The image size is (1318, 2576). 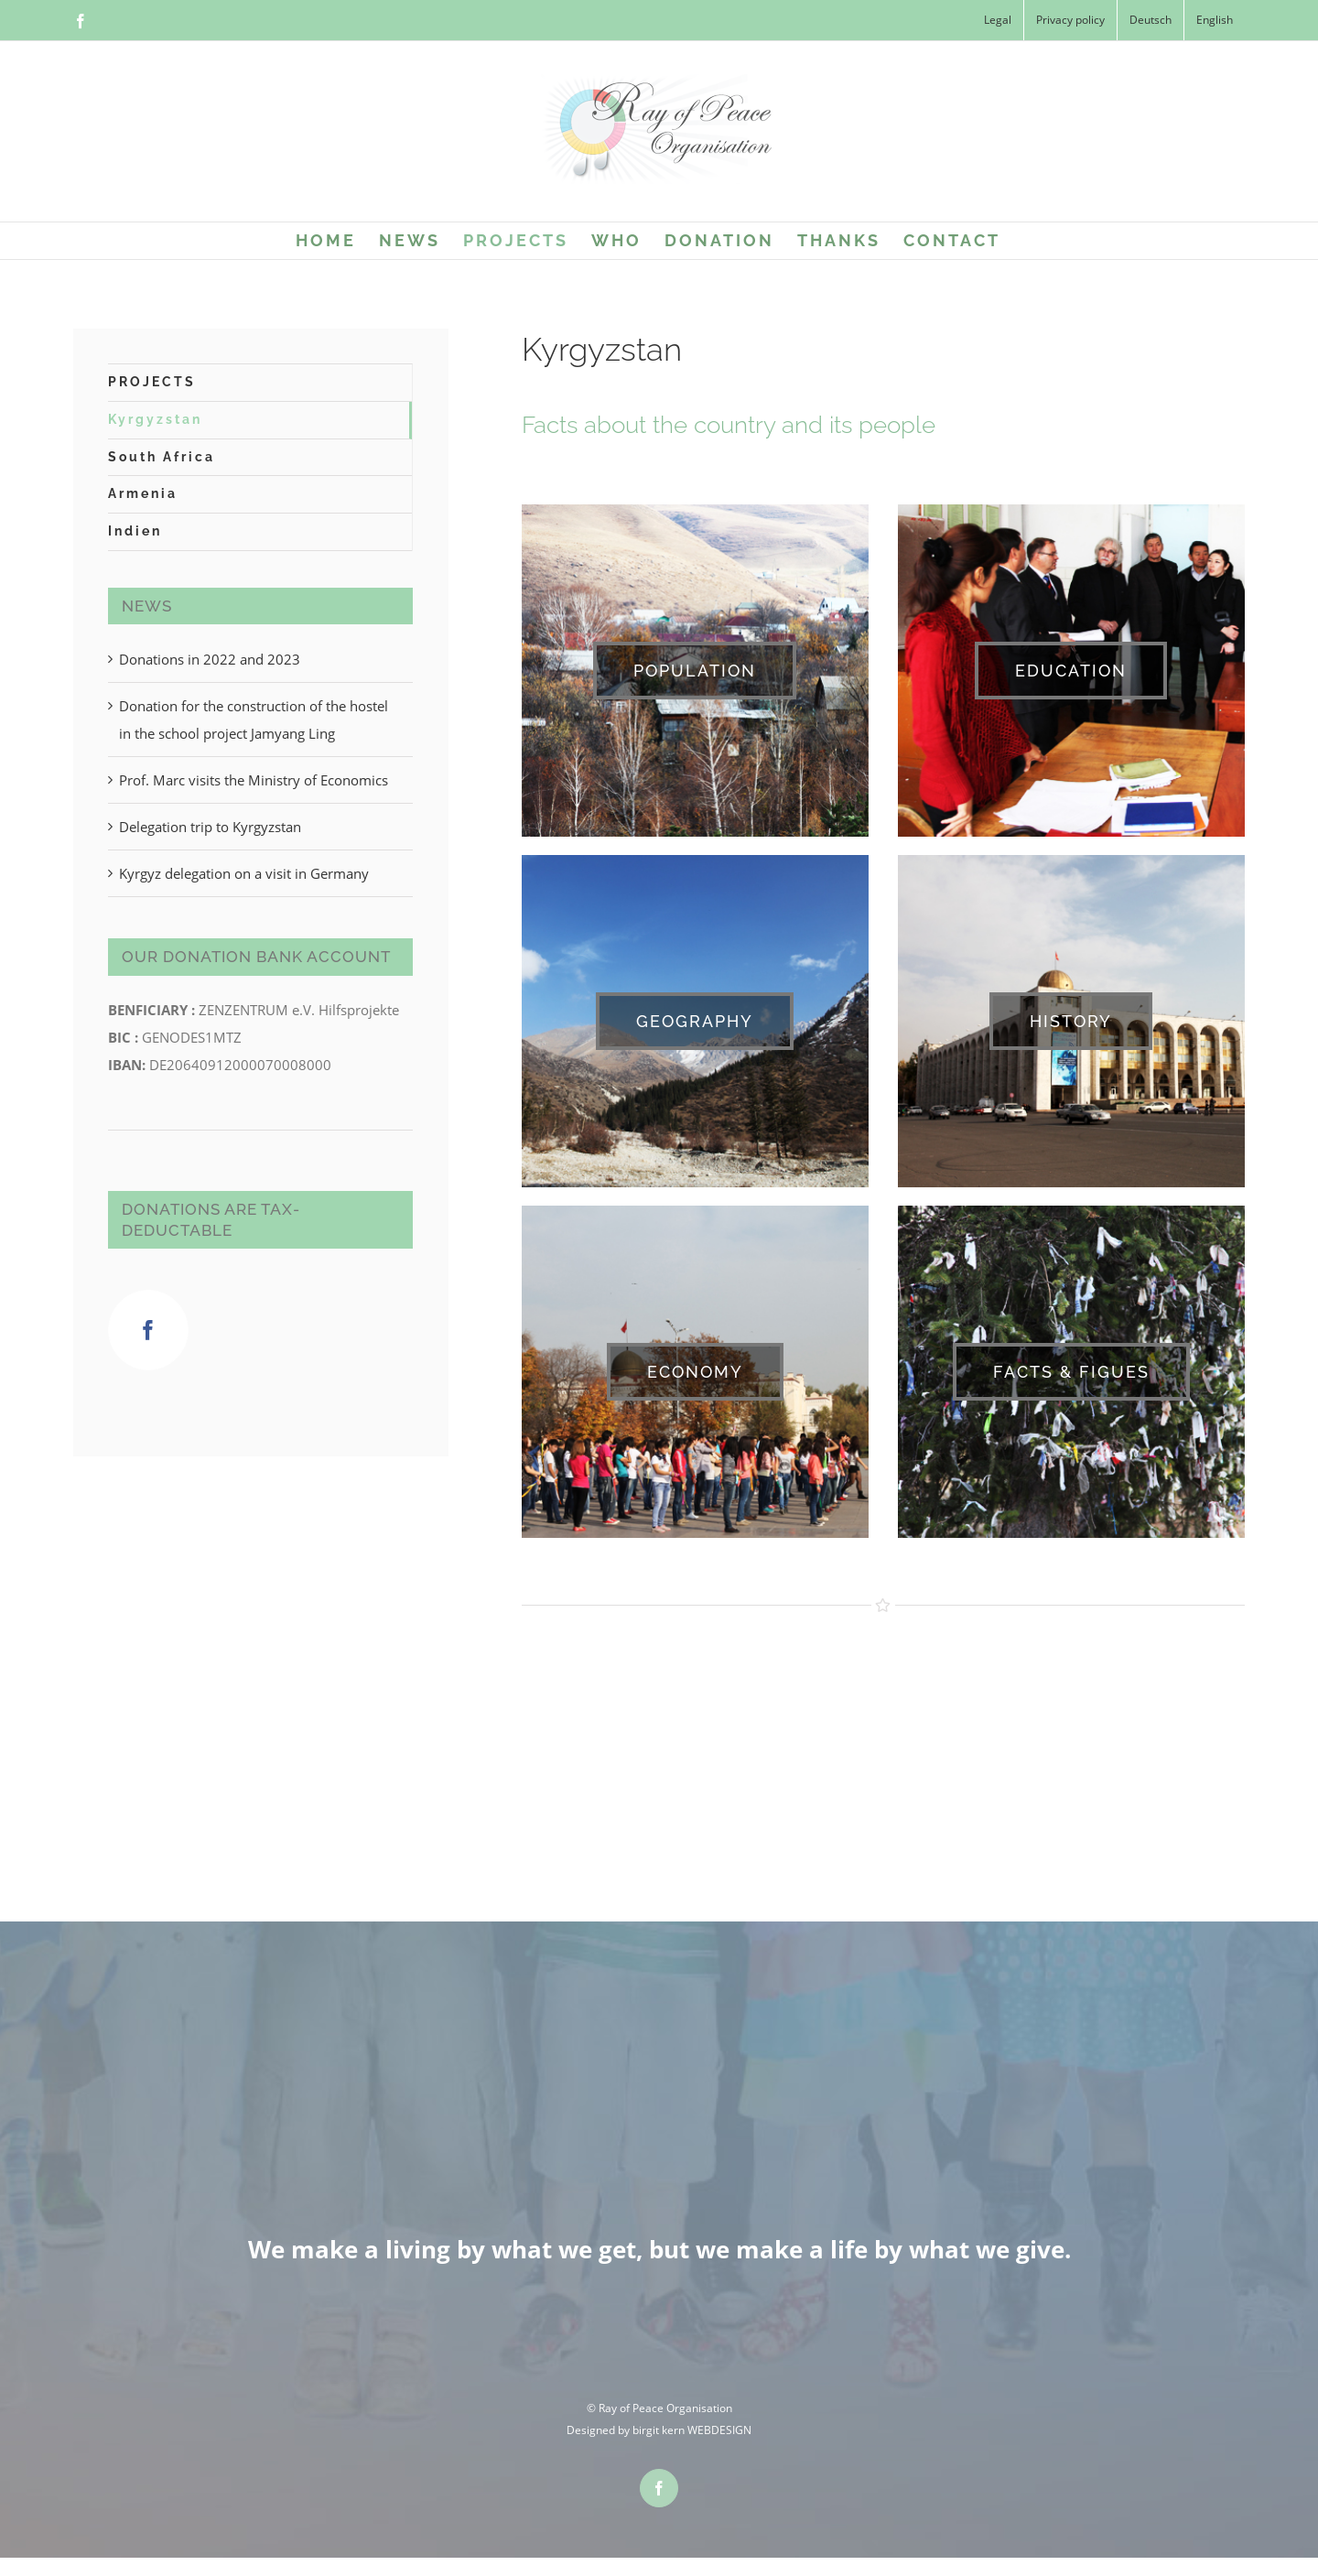 I want to click on PROJECTS, so click(x=152, y=381).